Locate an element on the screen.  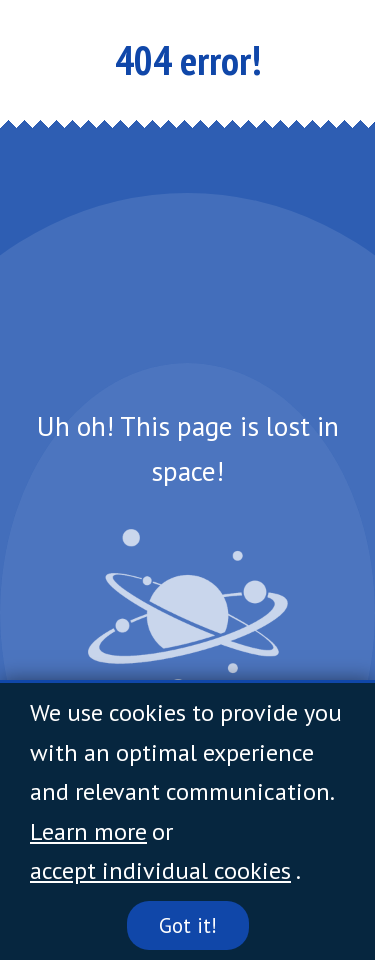
Got it! is located at coordinates (188, 925).